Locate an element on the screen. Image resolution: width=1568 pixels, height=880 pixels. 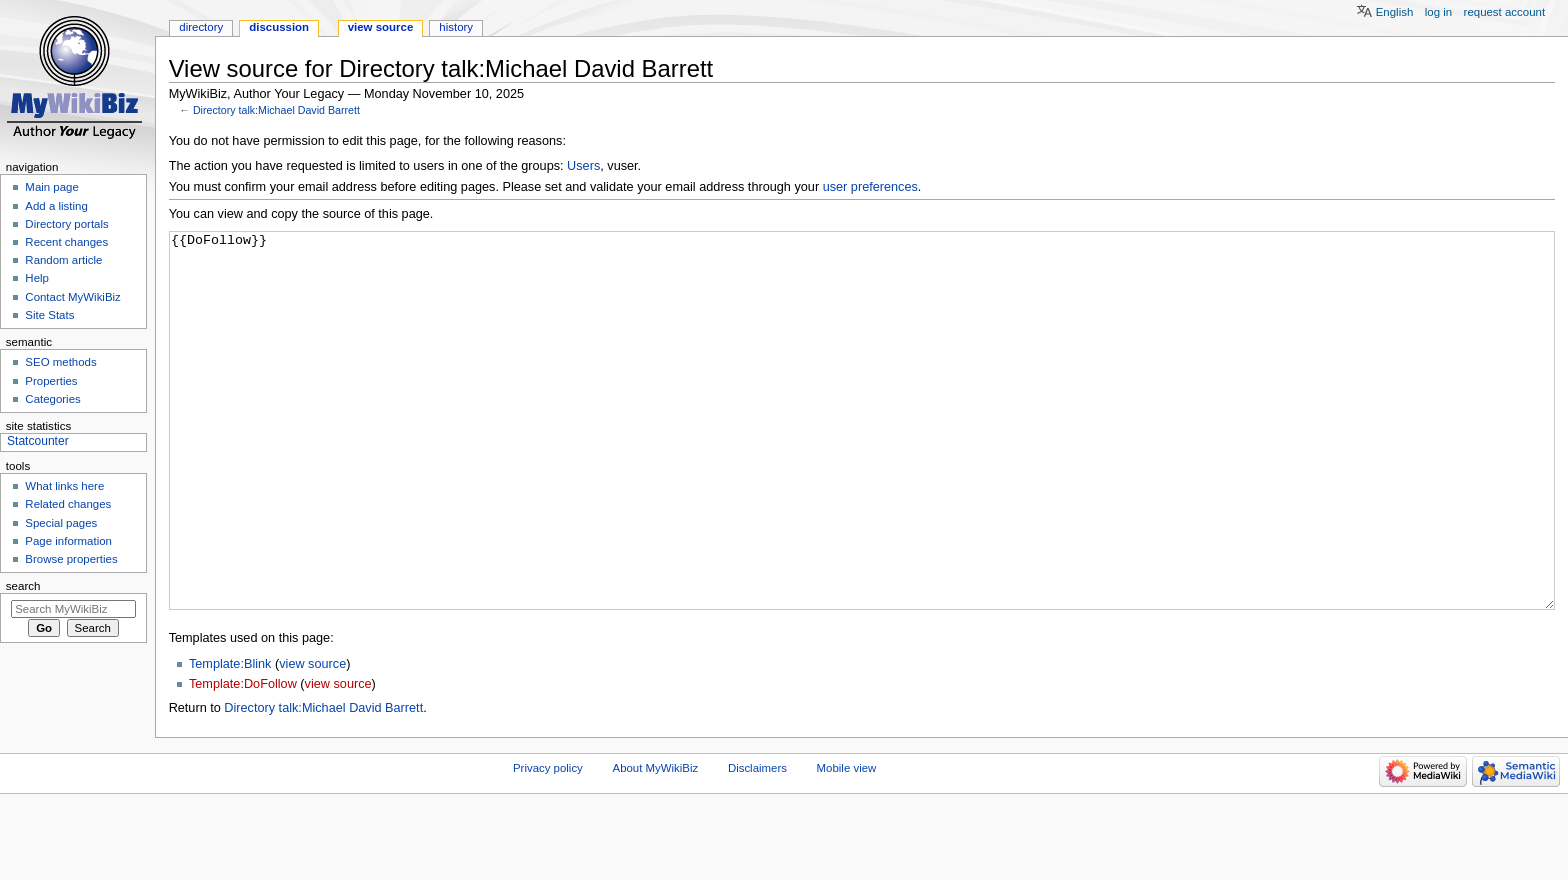
Page information is located at coordinates (68, 541).